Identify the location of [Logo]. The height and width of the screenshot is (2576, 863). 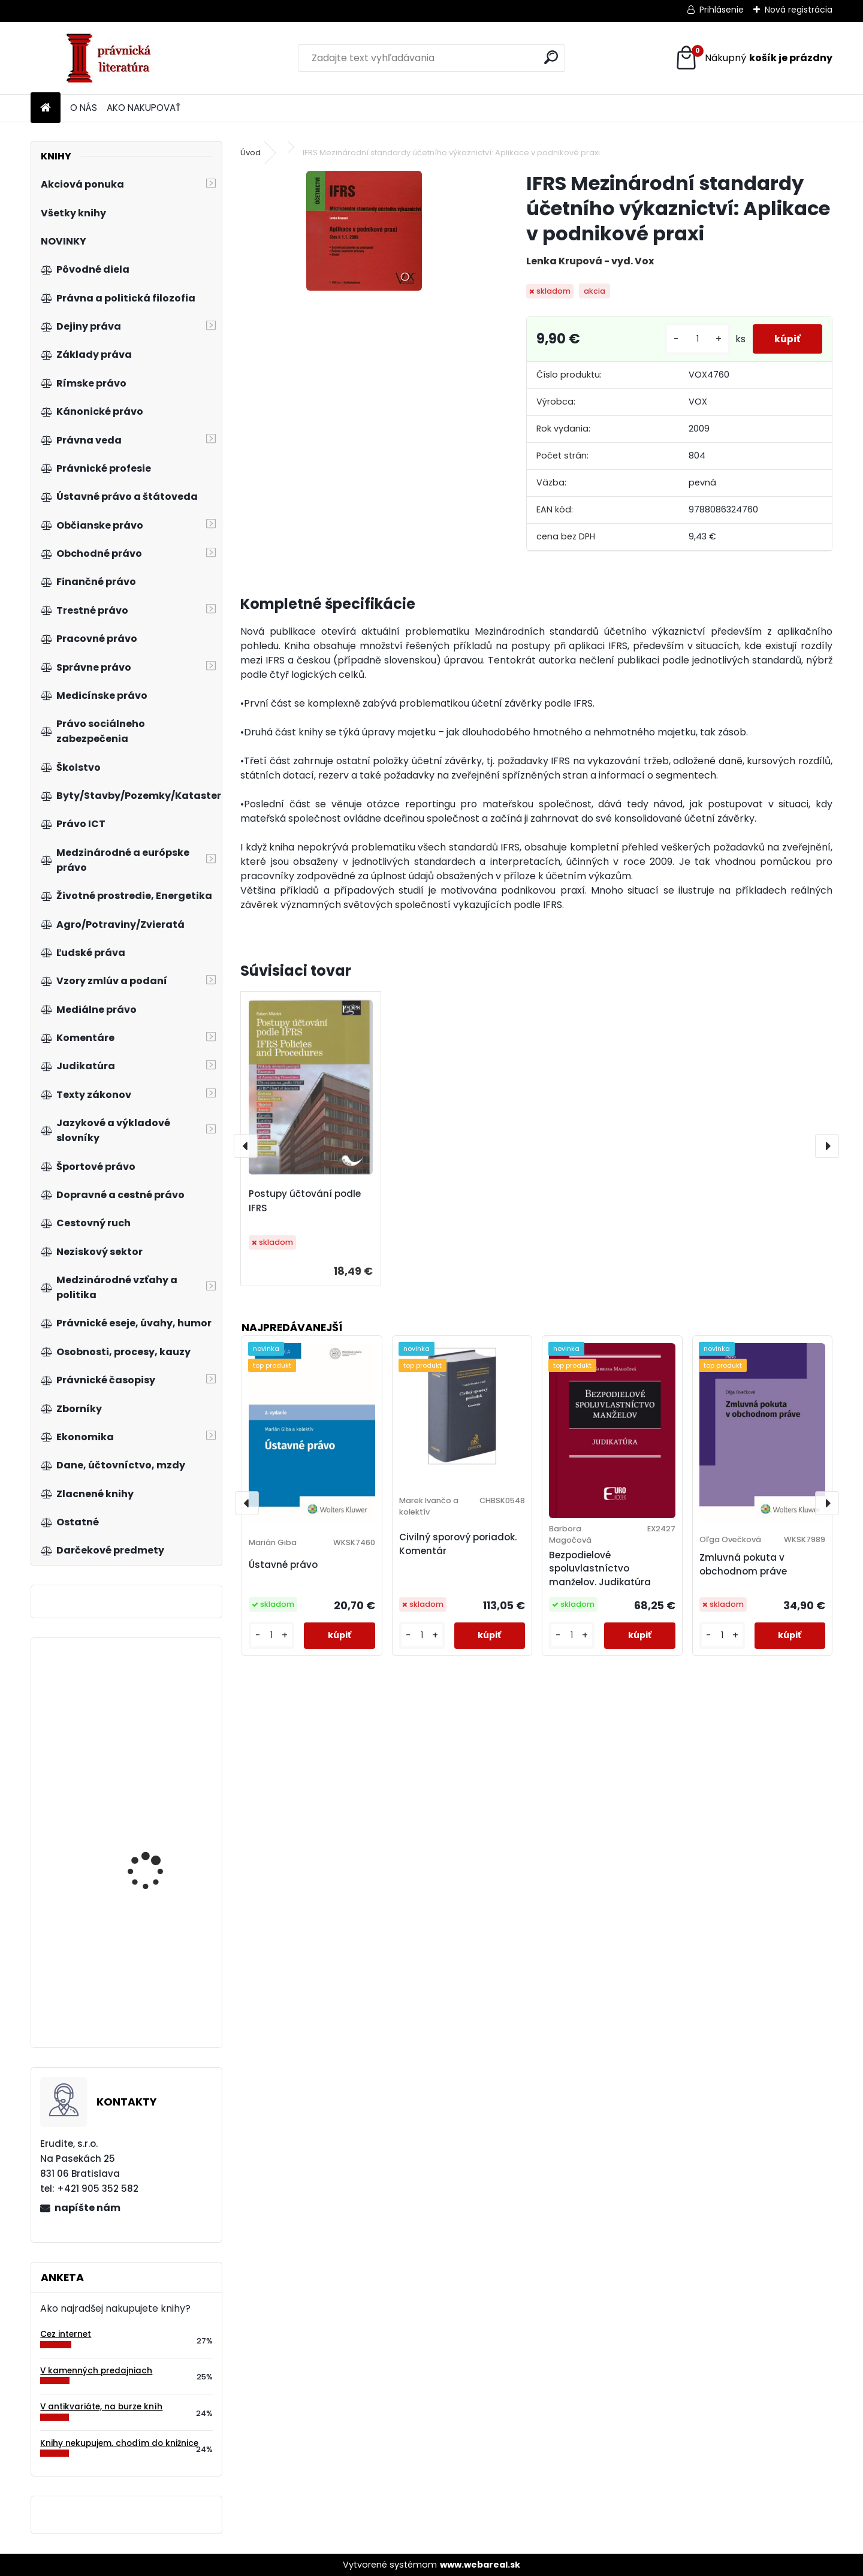
(113, 58).